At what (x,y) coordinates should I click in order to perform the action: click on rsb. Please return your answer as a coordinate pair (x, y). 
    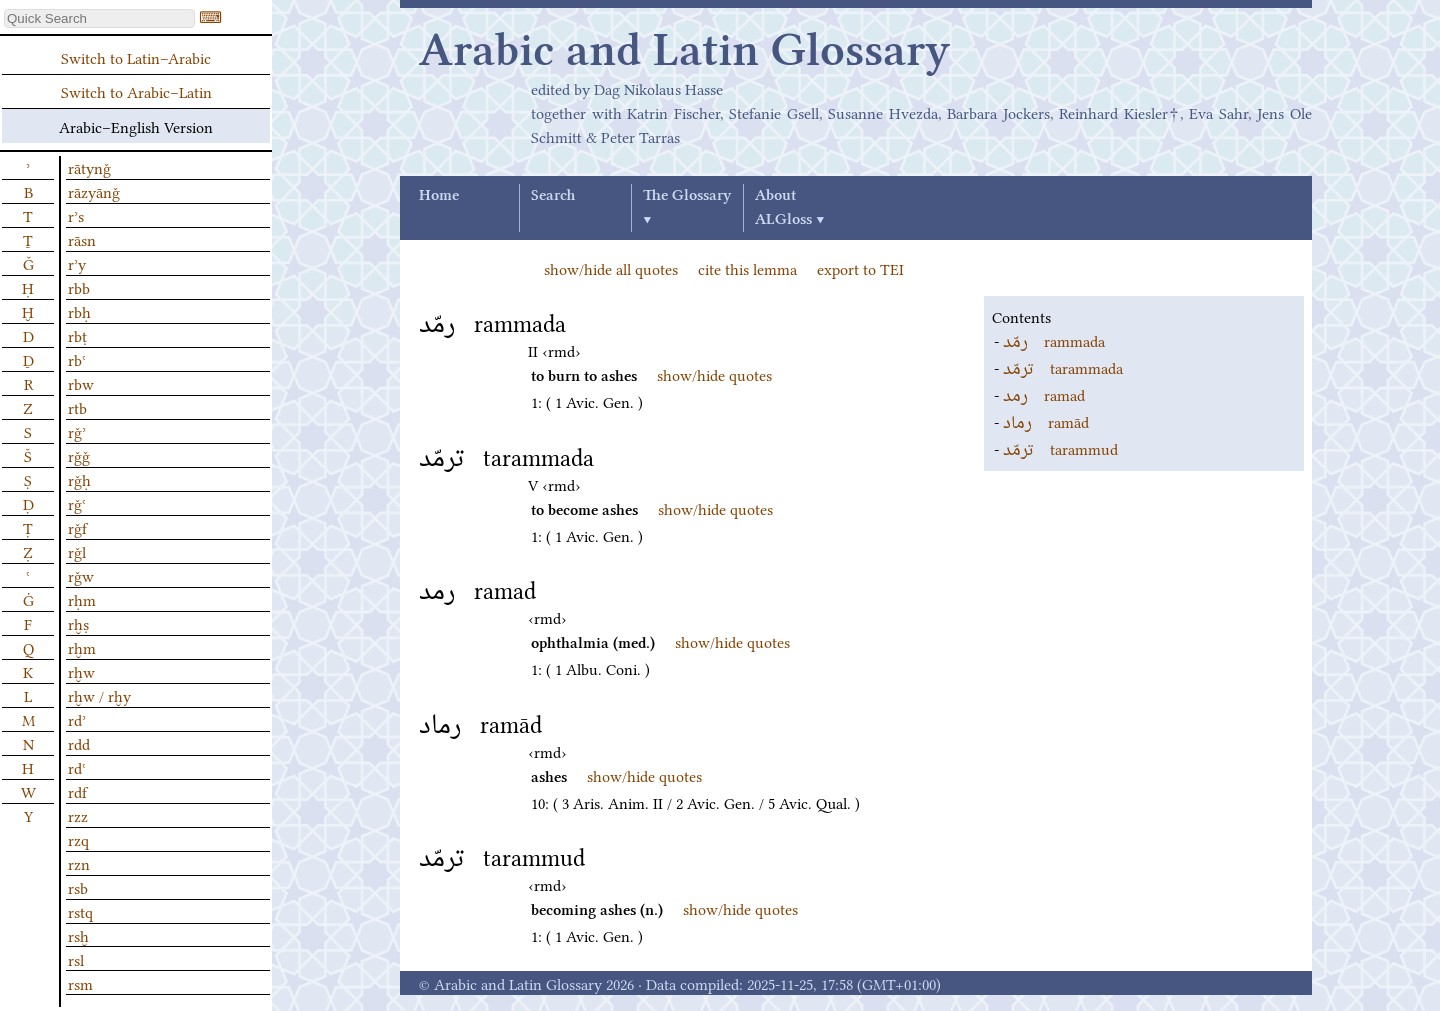
    Looking at the image, I should click on (78, 887).